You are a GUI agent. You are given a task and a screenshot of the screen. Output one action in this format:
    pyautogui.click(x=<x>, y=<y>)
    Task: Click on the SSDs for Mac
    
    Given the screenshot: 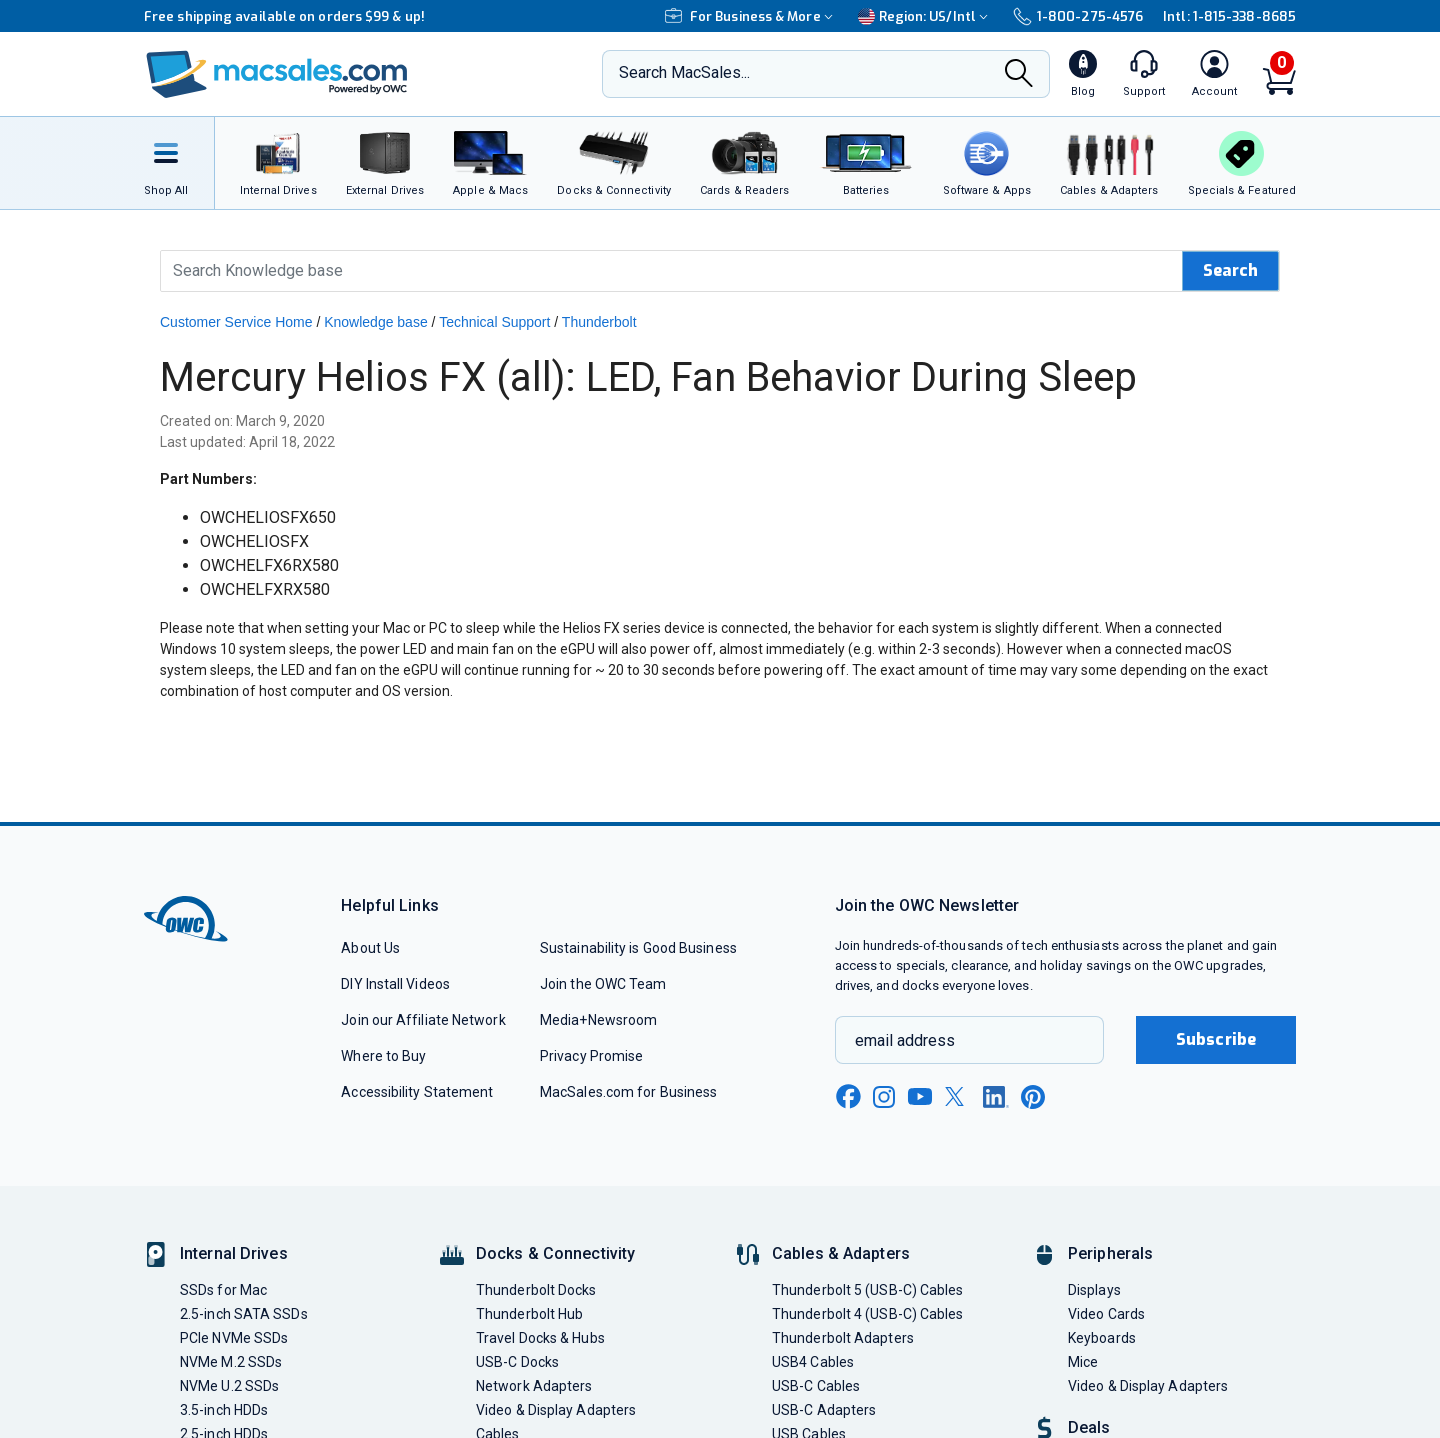 What is the action you would take?
    pyautogui.click(x=223, y=1290)
    